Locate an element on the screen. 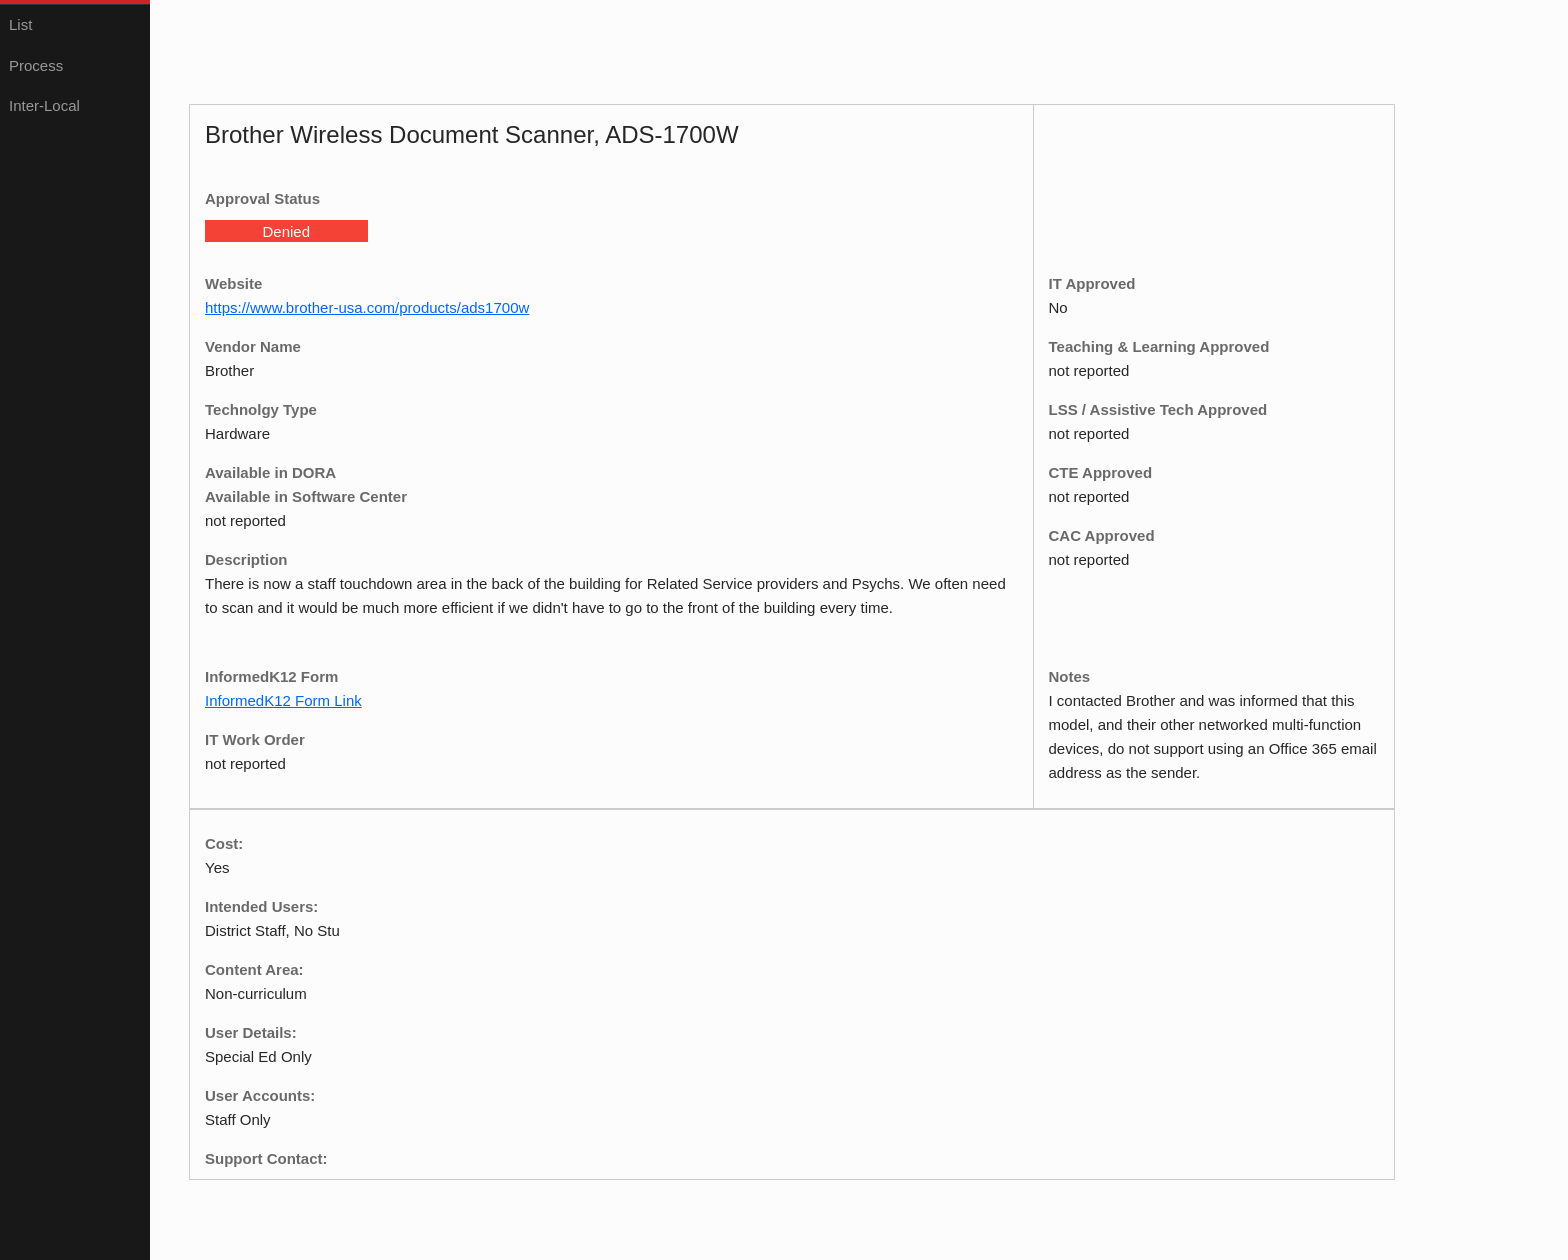  Process is located at coordinates (36, 65).